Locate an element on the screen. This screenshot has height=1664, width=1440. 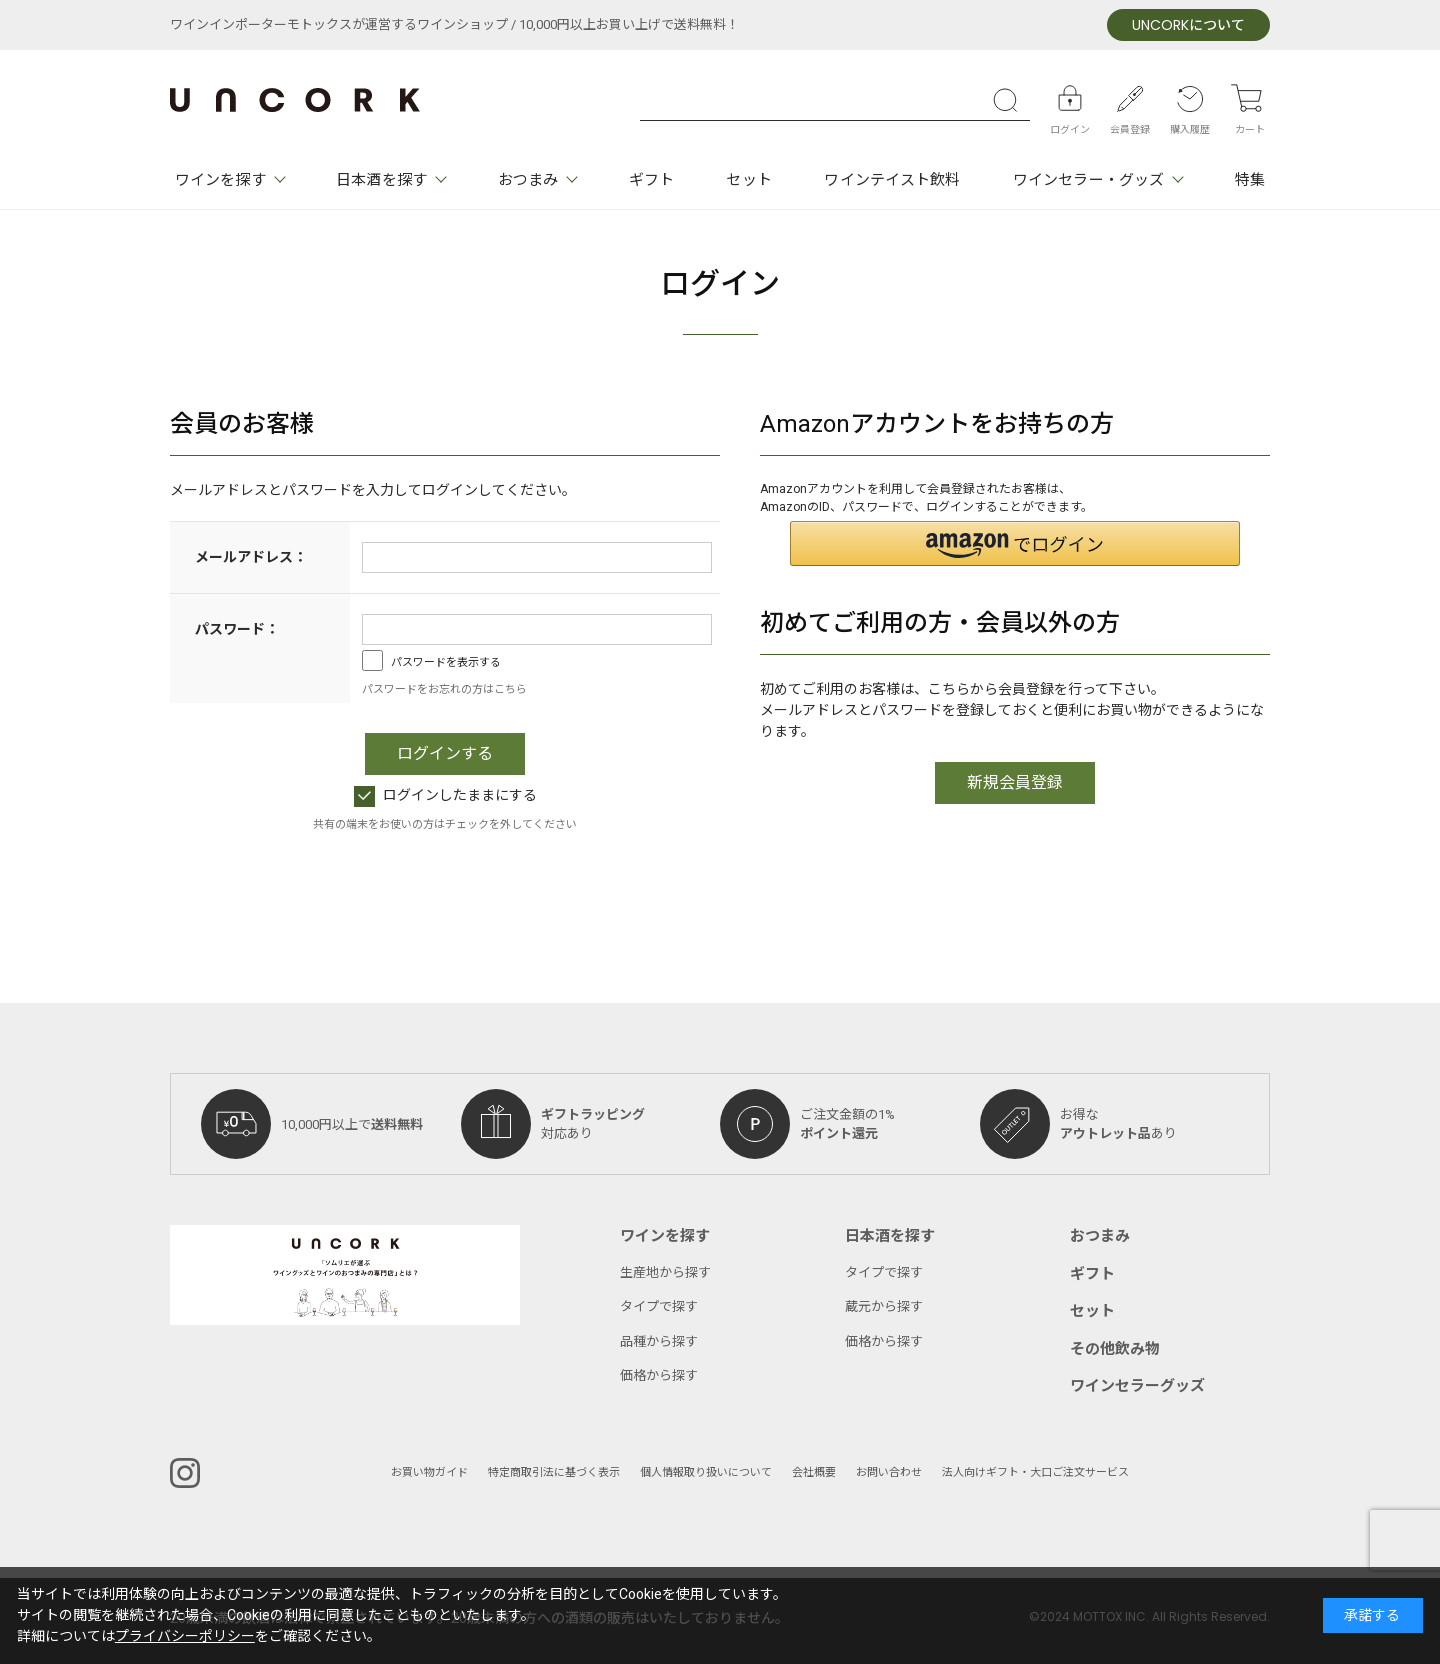
ワインセラーグッズ is located at coordinates (1137, 1386).